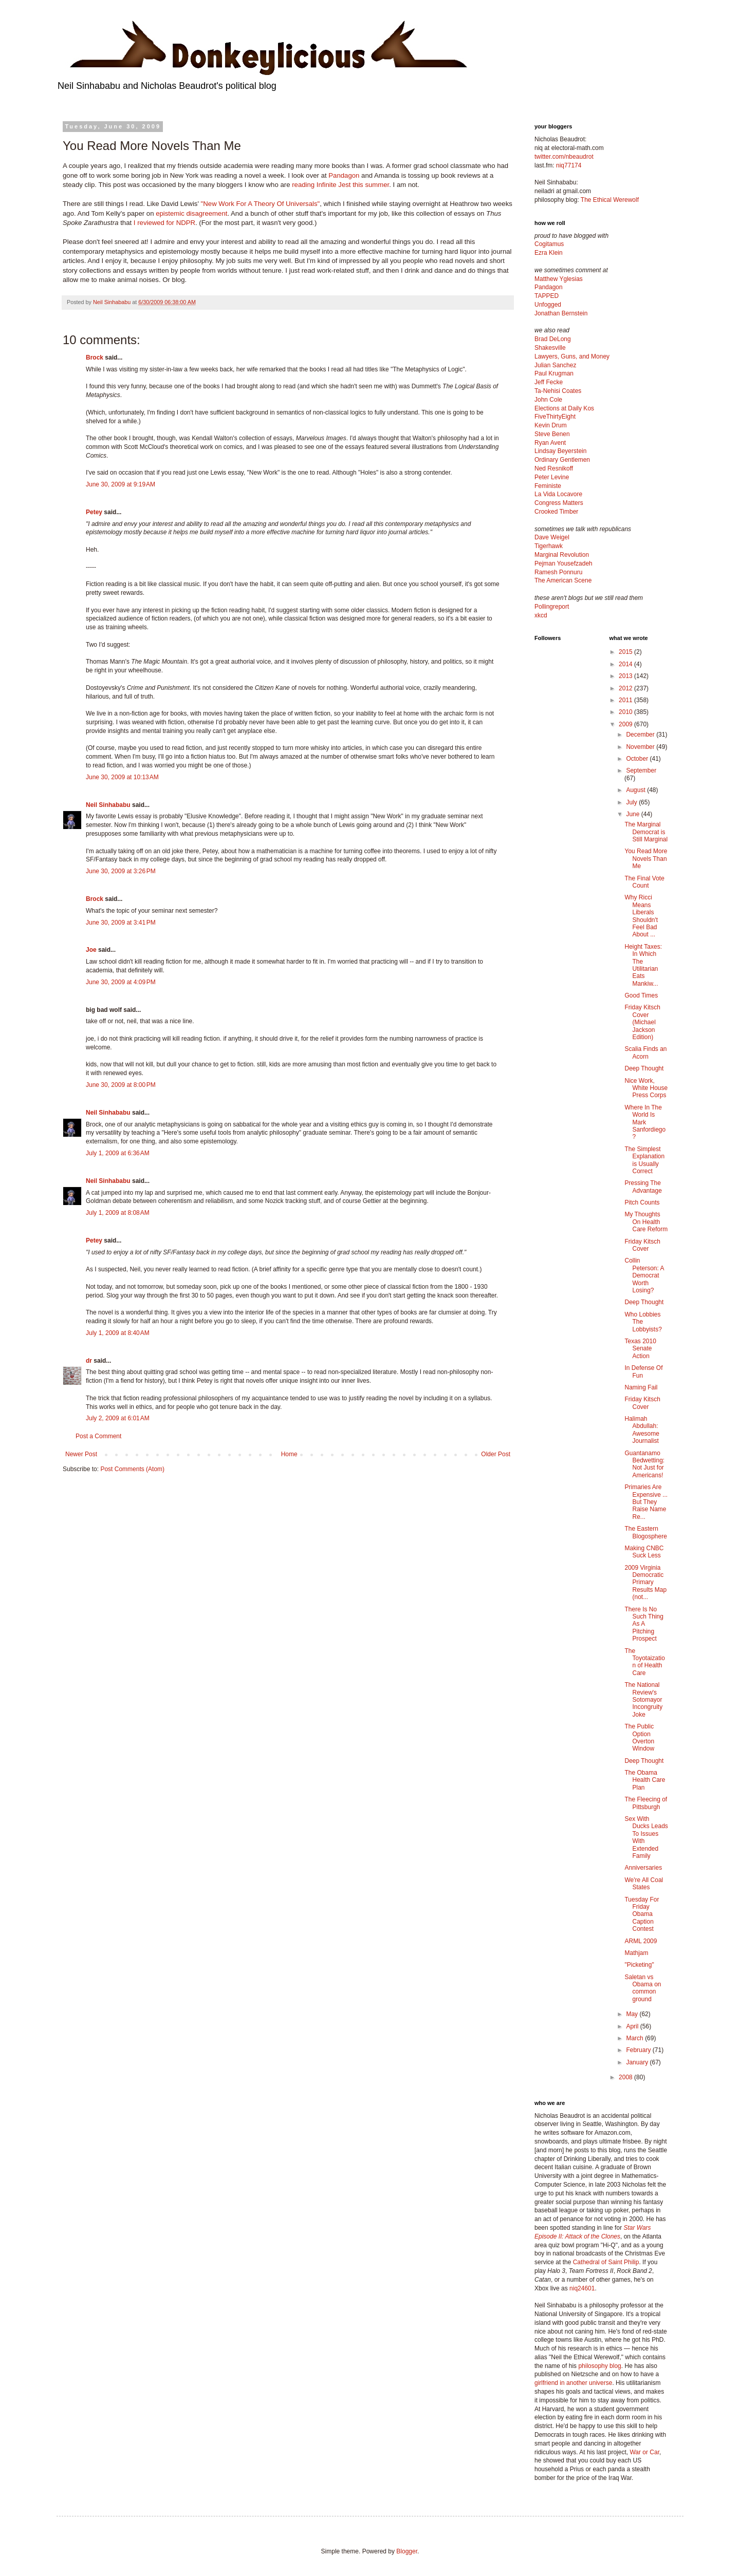  I want to click on Ramesh Ponnuru, so click(558, 572).